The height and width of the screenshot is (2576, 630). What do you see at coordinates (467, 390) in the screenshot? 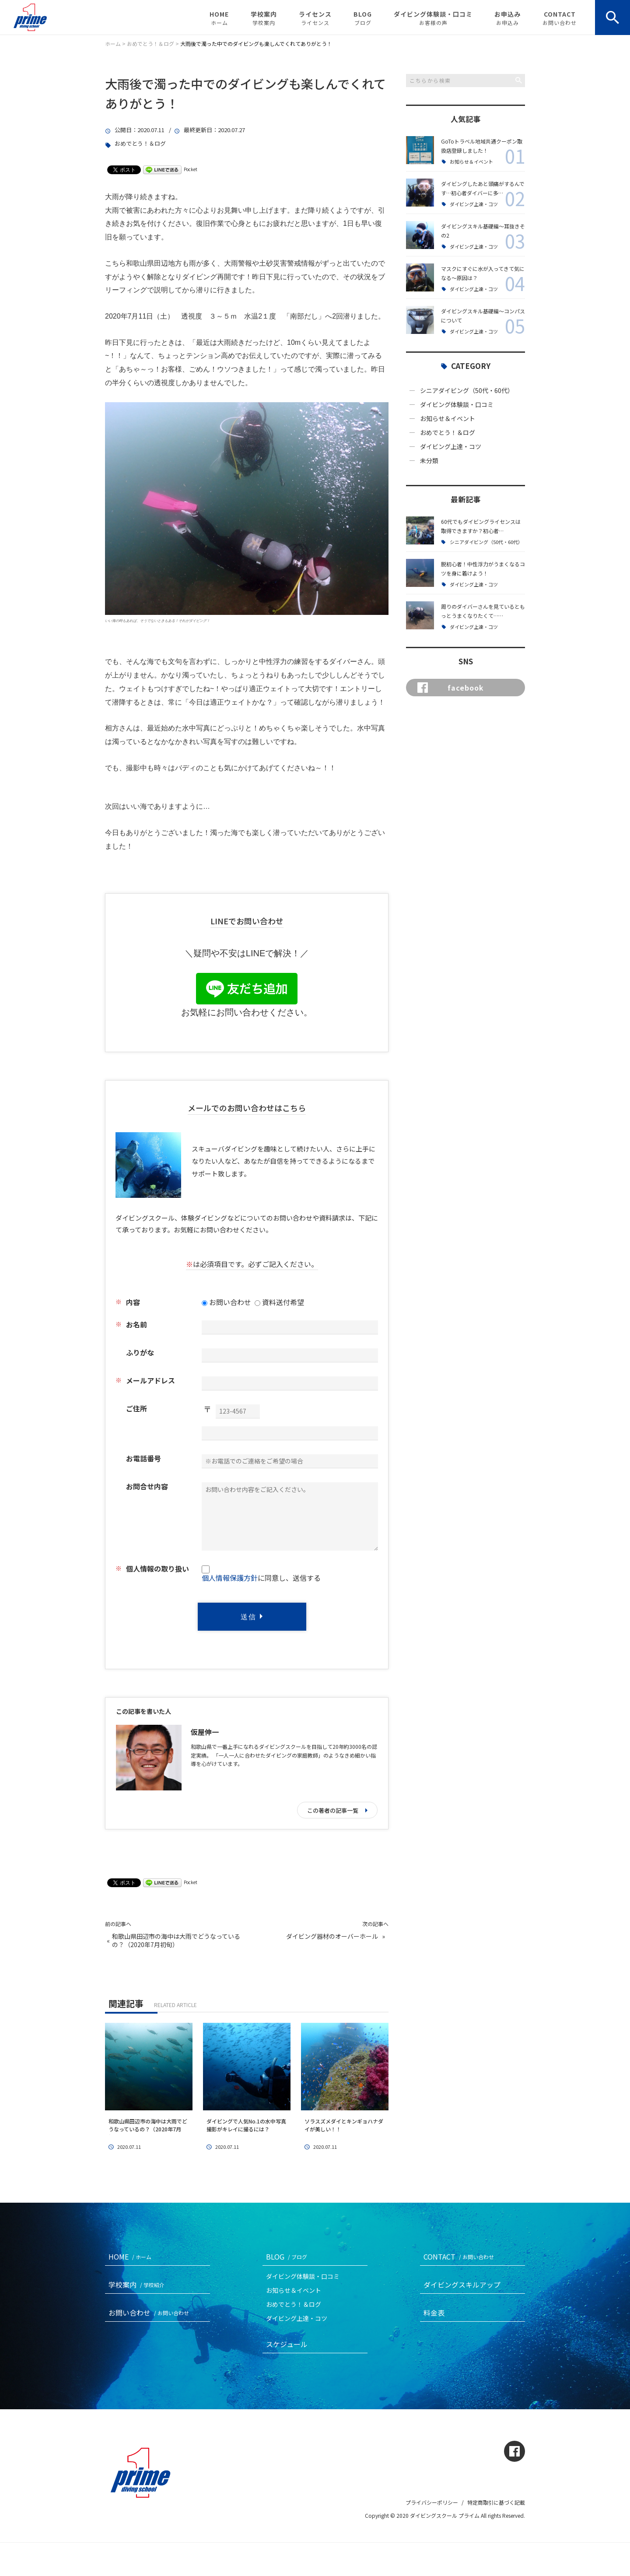
I see `シニアダイビング（50代・60代）` at bounding box center [467, 390].